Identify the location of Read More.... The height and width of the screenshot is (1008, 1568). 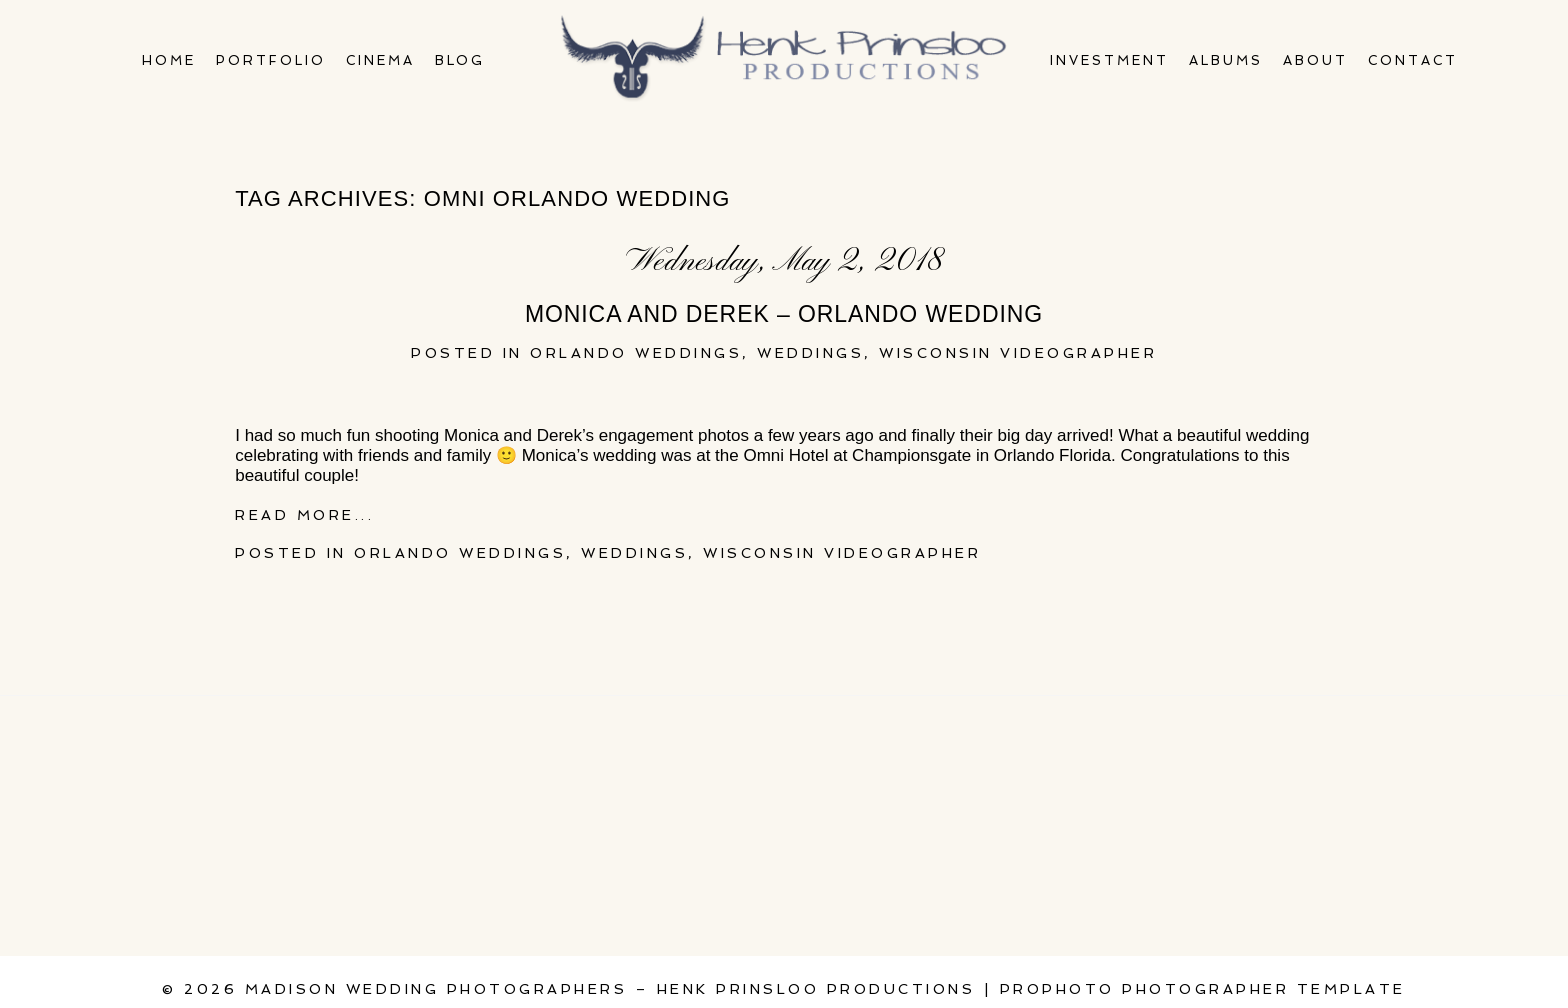
(304, 515).